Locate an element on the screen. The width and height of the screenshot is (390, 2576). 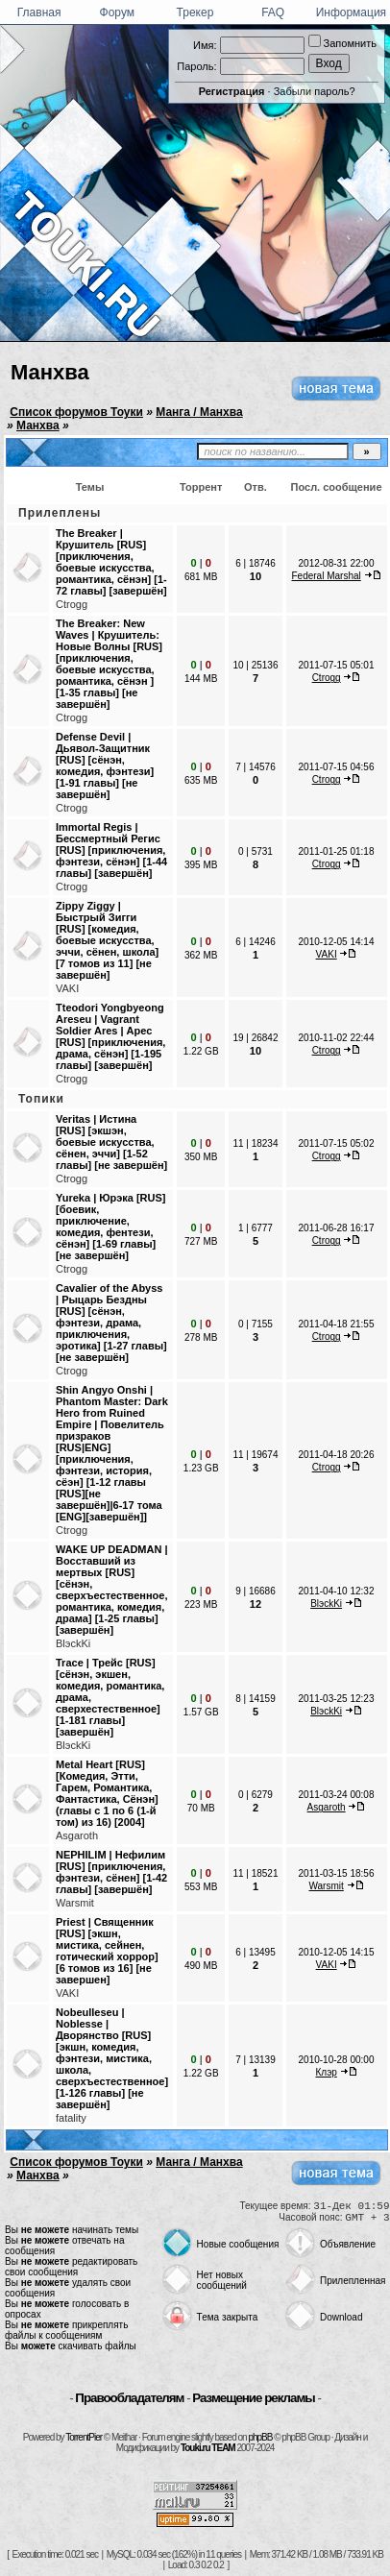
Забыли пароль? is located at coordinates (314, 91).